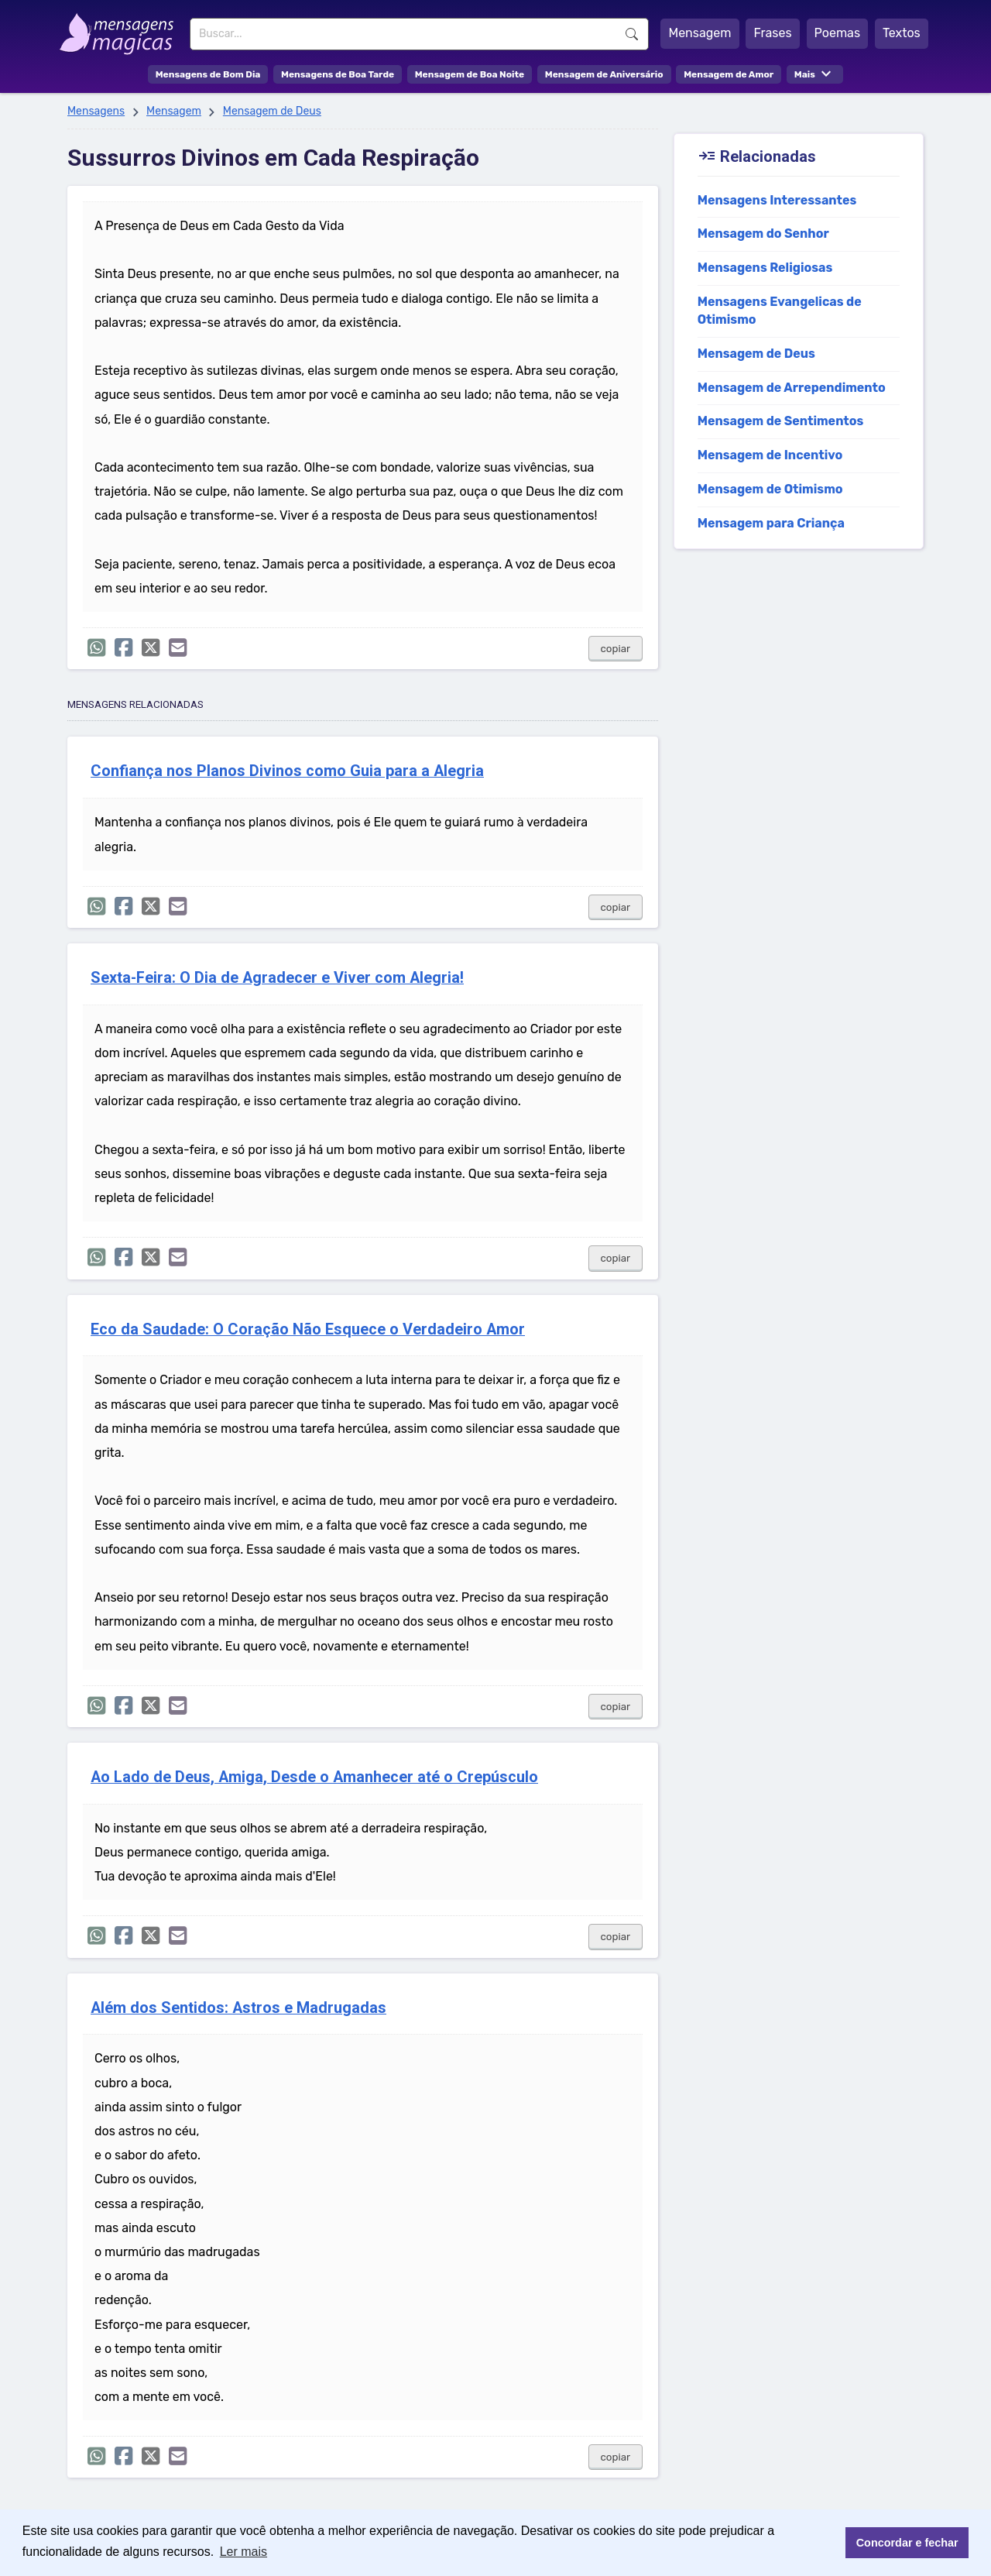  What do you see at coordinates (272, 111) in the screenshot?
I see `Mensagem de Deus` at bounding box center [272, 111].